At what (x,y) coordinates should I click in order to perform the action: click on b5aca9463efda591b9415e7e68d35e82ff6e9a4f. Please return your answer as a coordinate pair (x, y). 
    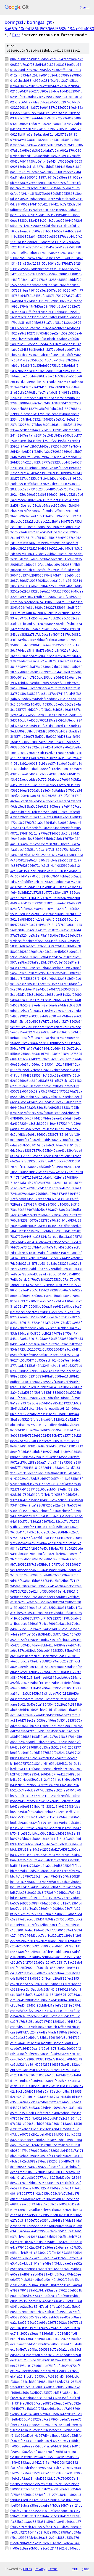
    Looking at the image, I should click on (45, 1801).